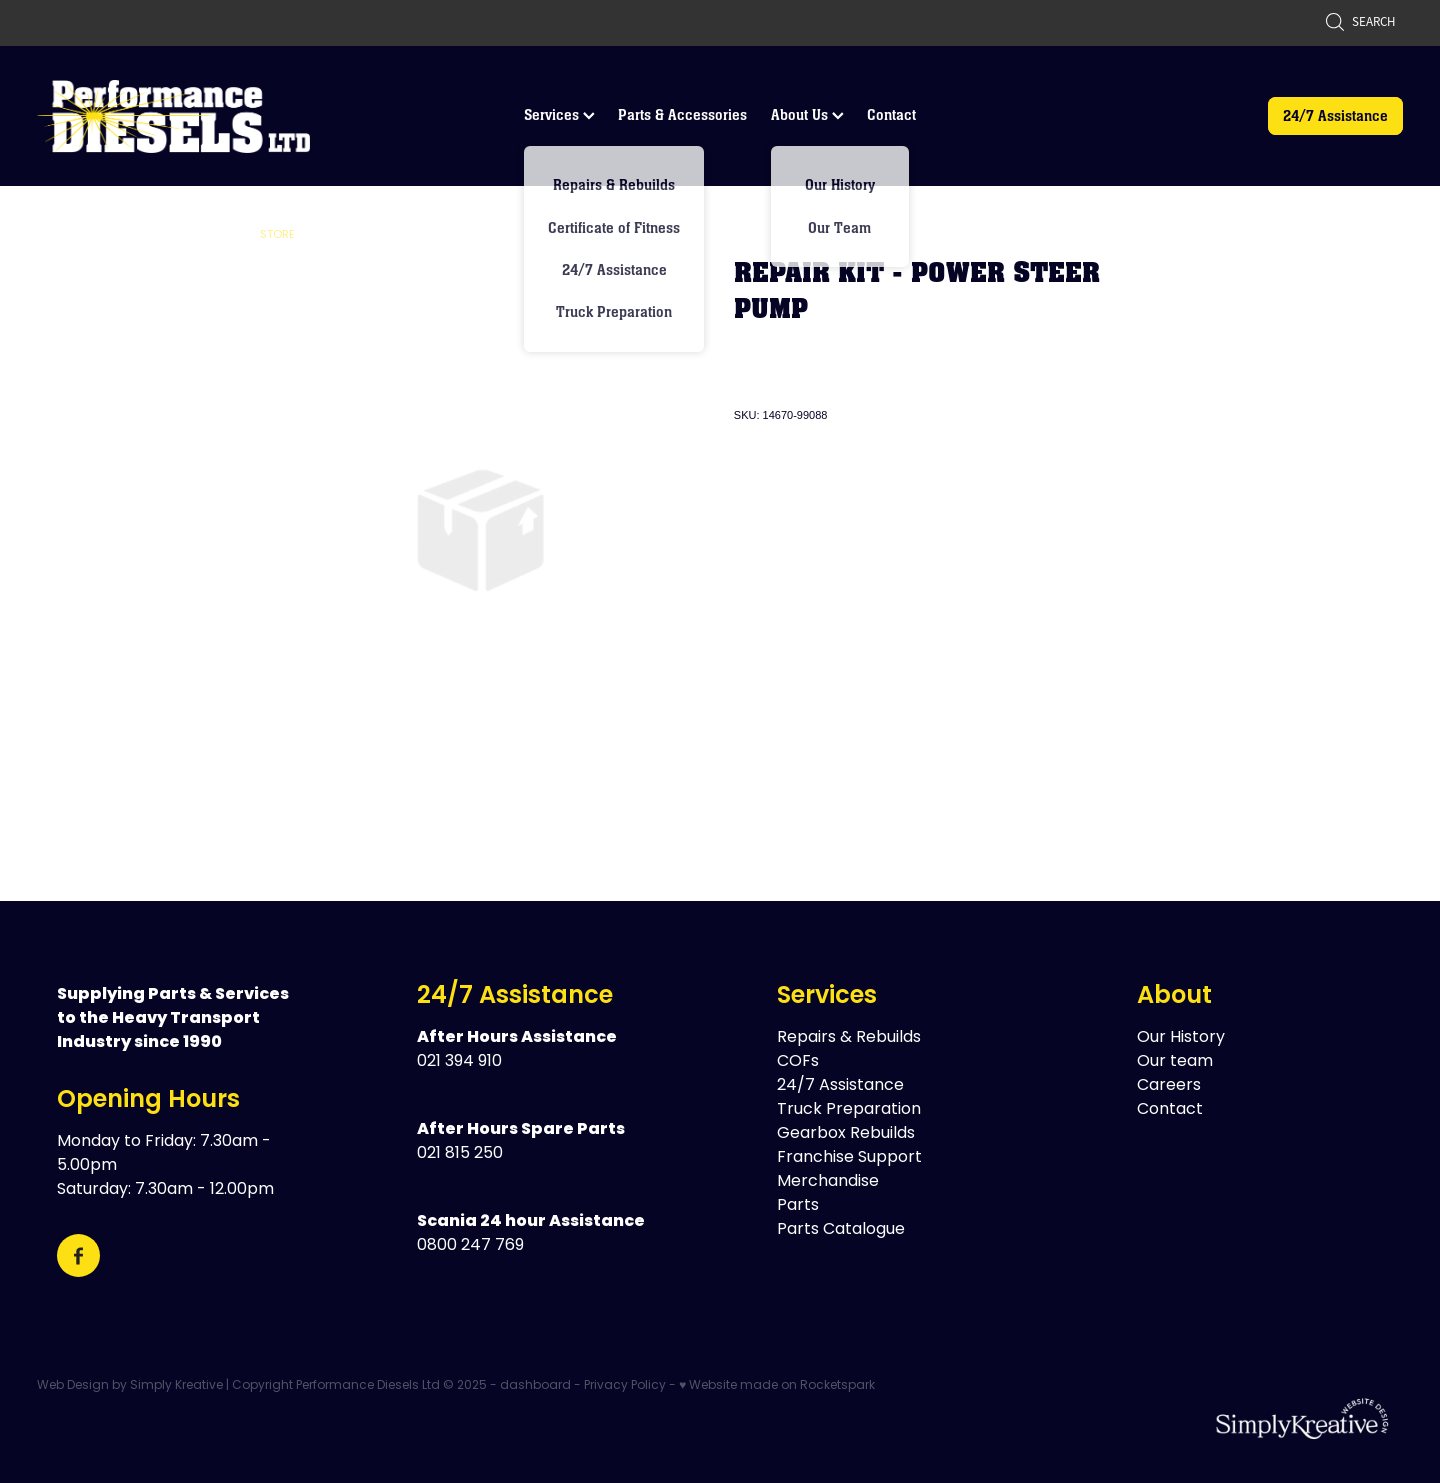 The height and width of the screenshot is (1483, 1440). I want to click on Merchandise, so click(828, 1182).